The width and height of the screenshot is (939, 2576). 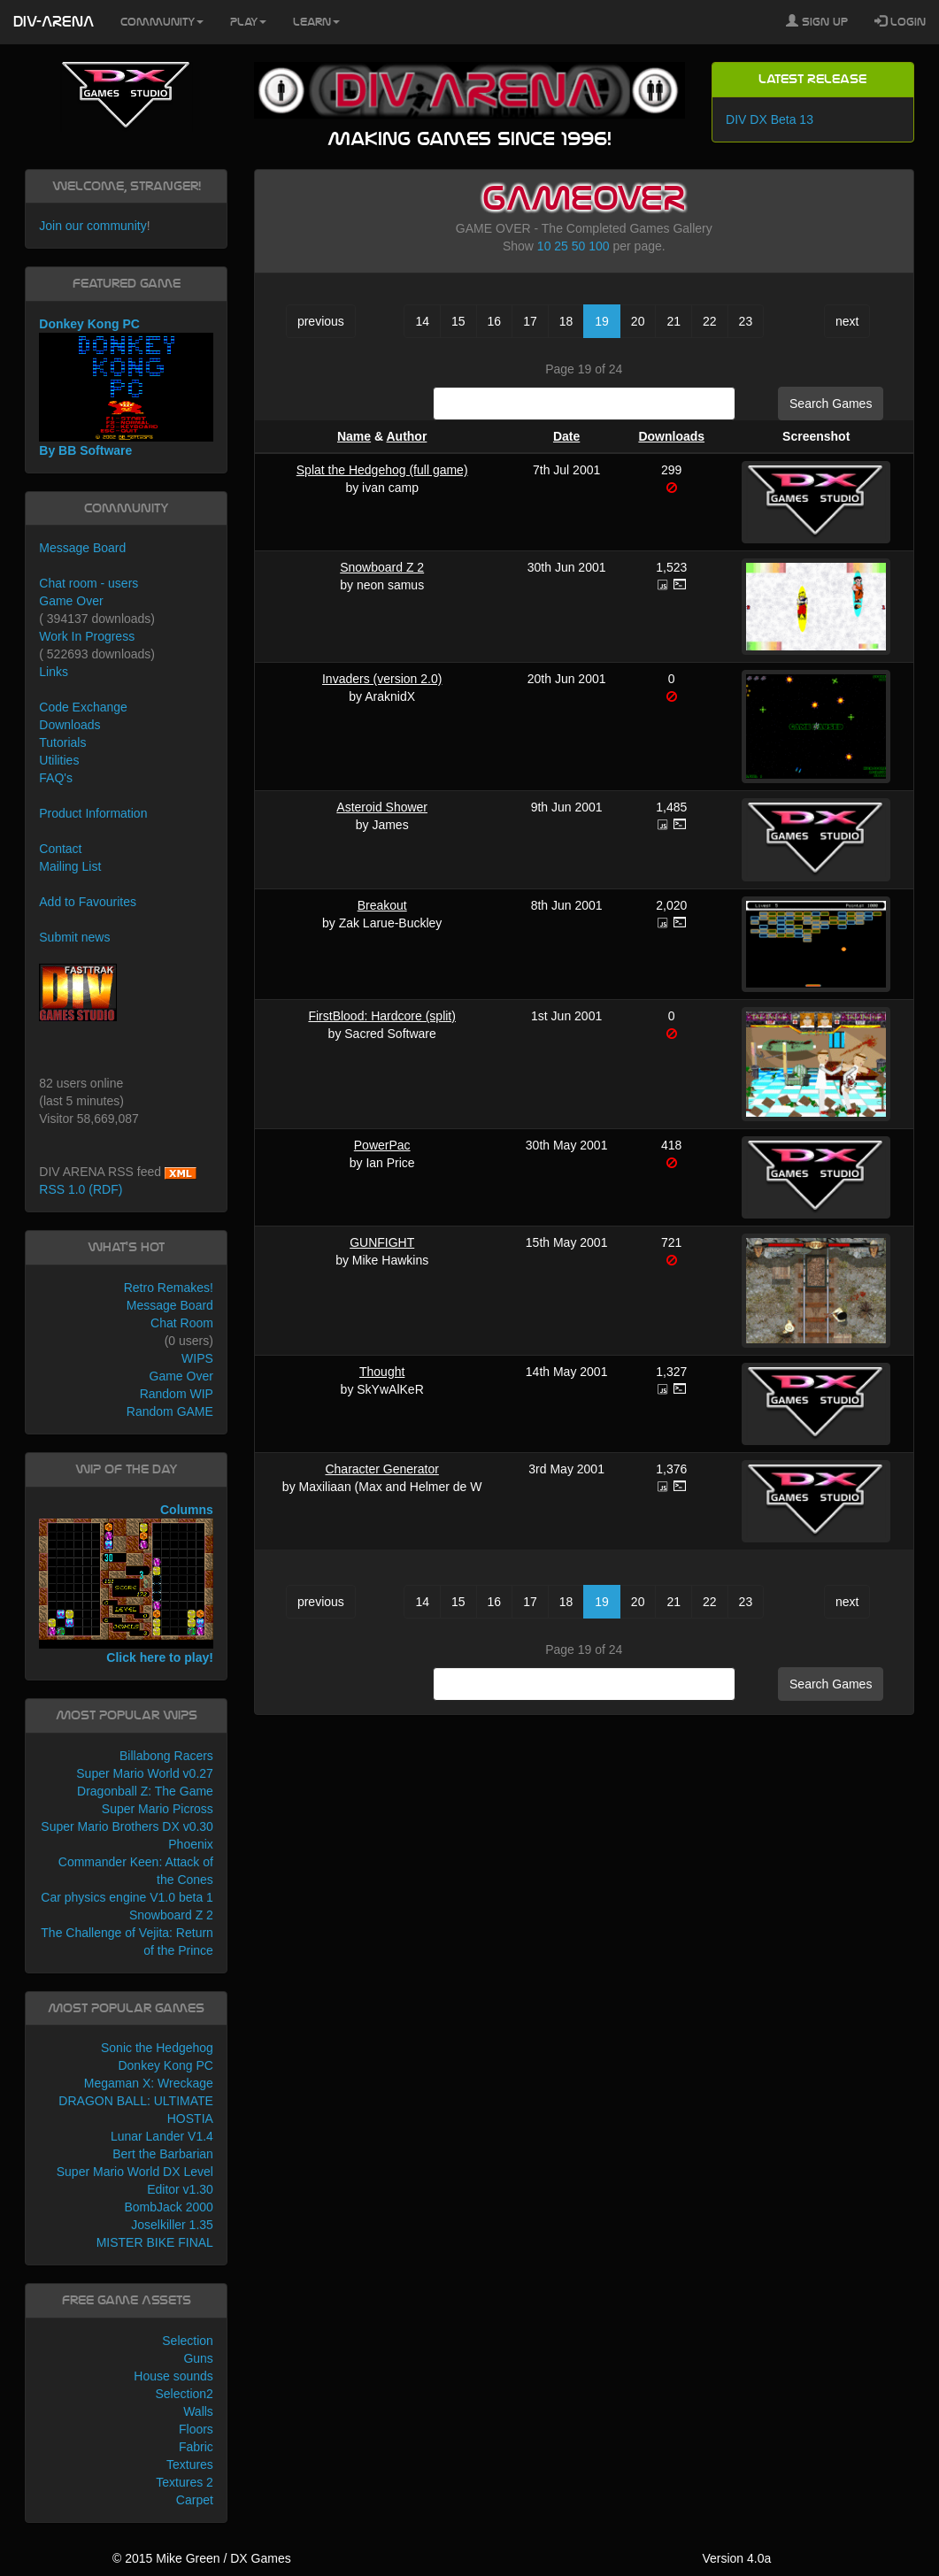 What do you see at coordinates (638, 321) in the screenshot?
I see `20` at bounding box center [638, 321].